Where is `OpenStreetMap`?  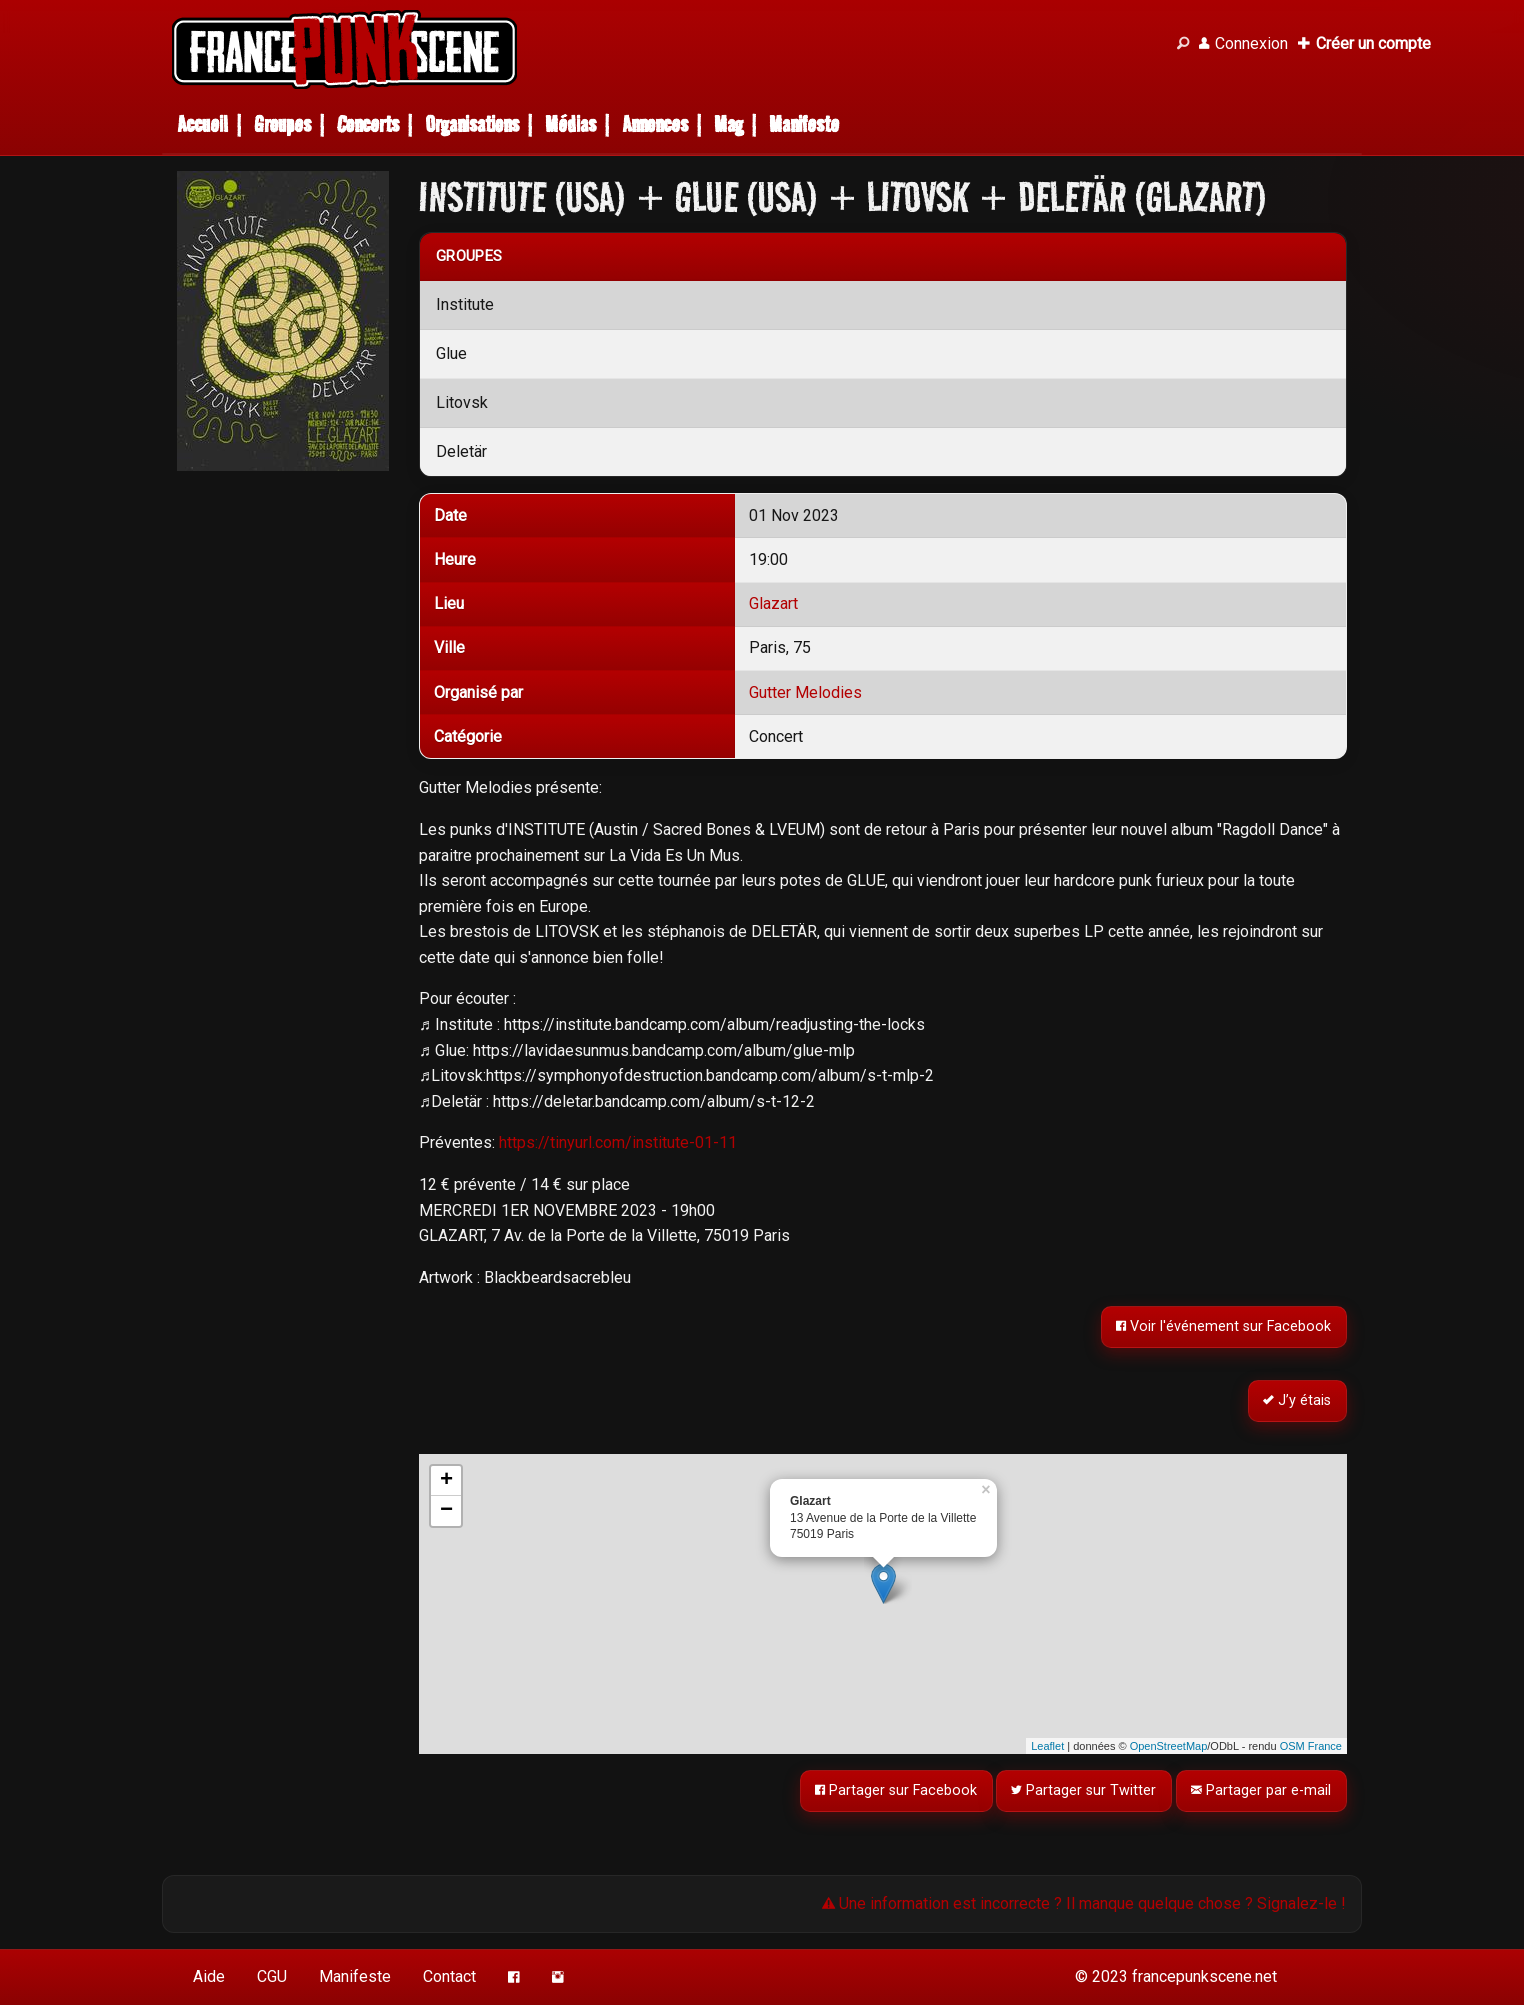
OpenStreetMap is located at coordinates (1169, 1746).